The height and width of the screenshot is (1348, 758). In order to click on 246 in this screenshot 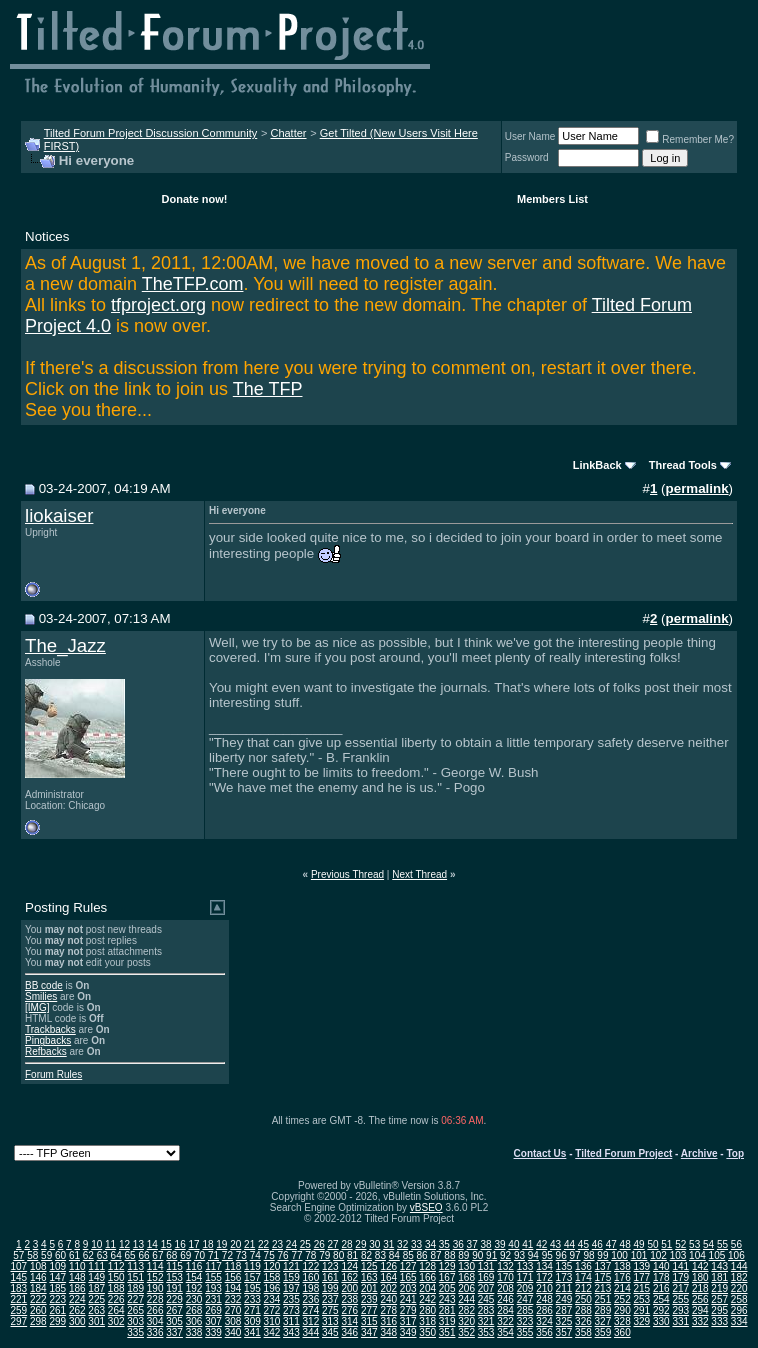, I will do `click(505, 1299)`.